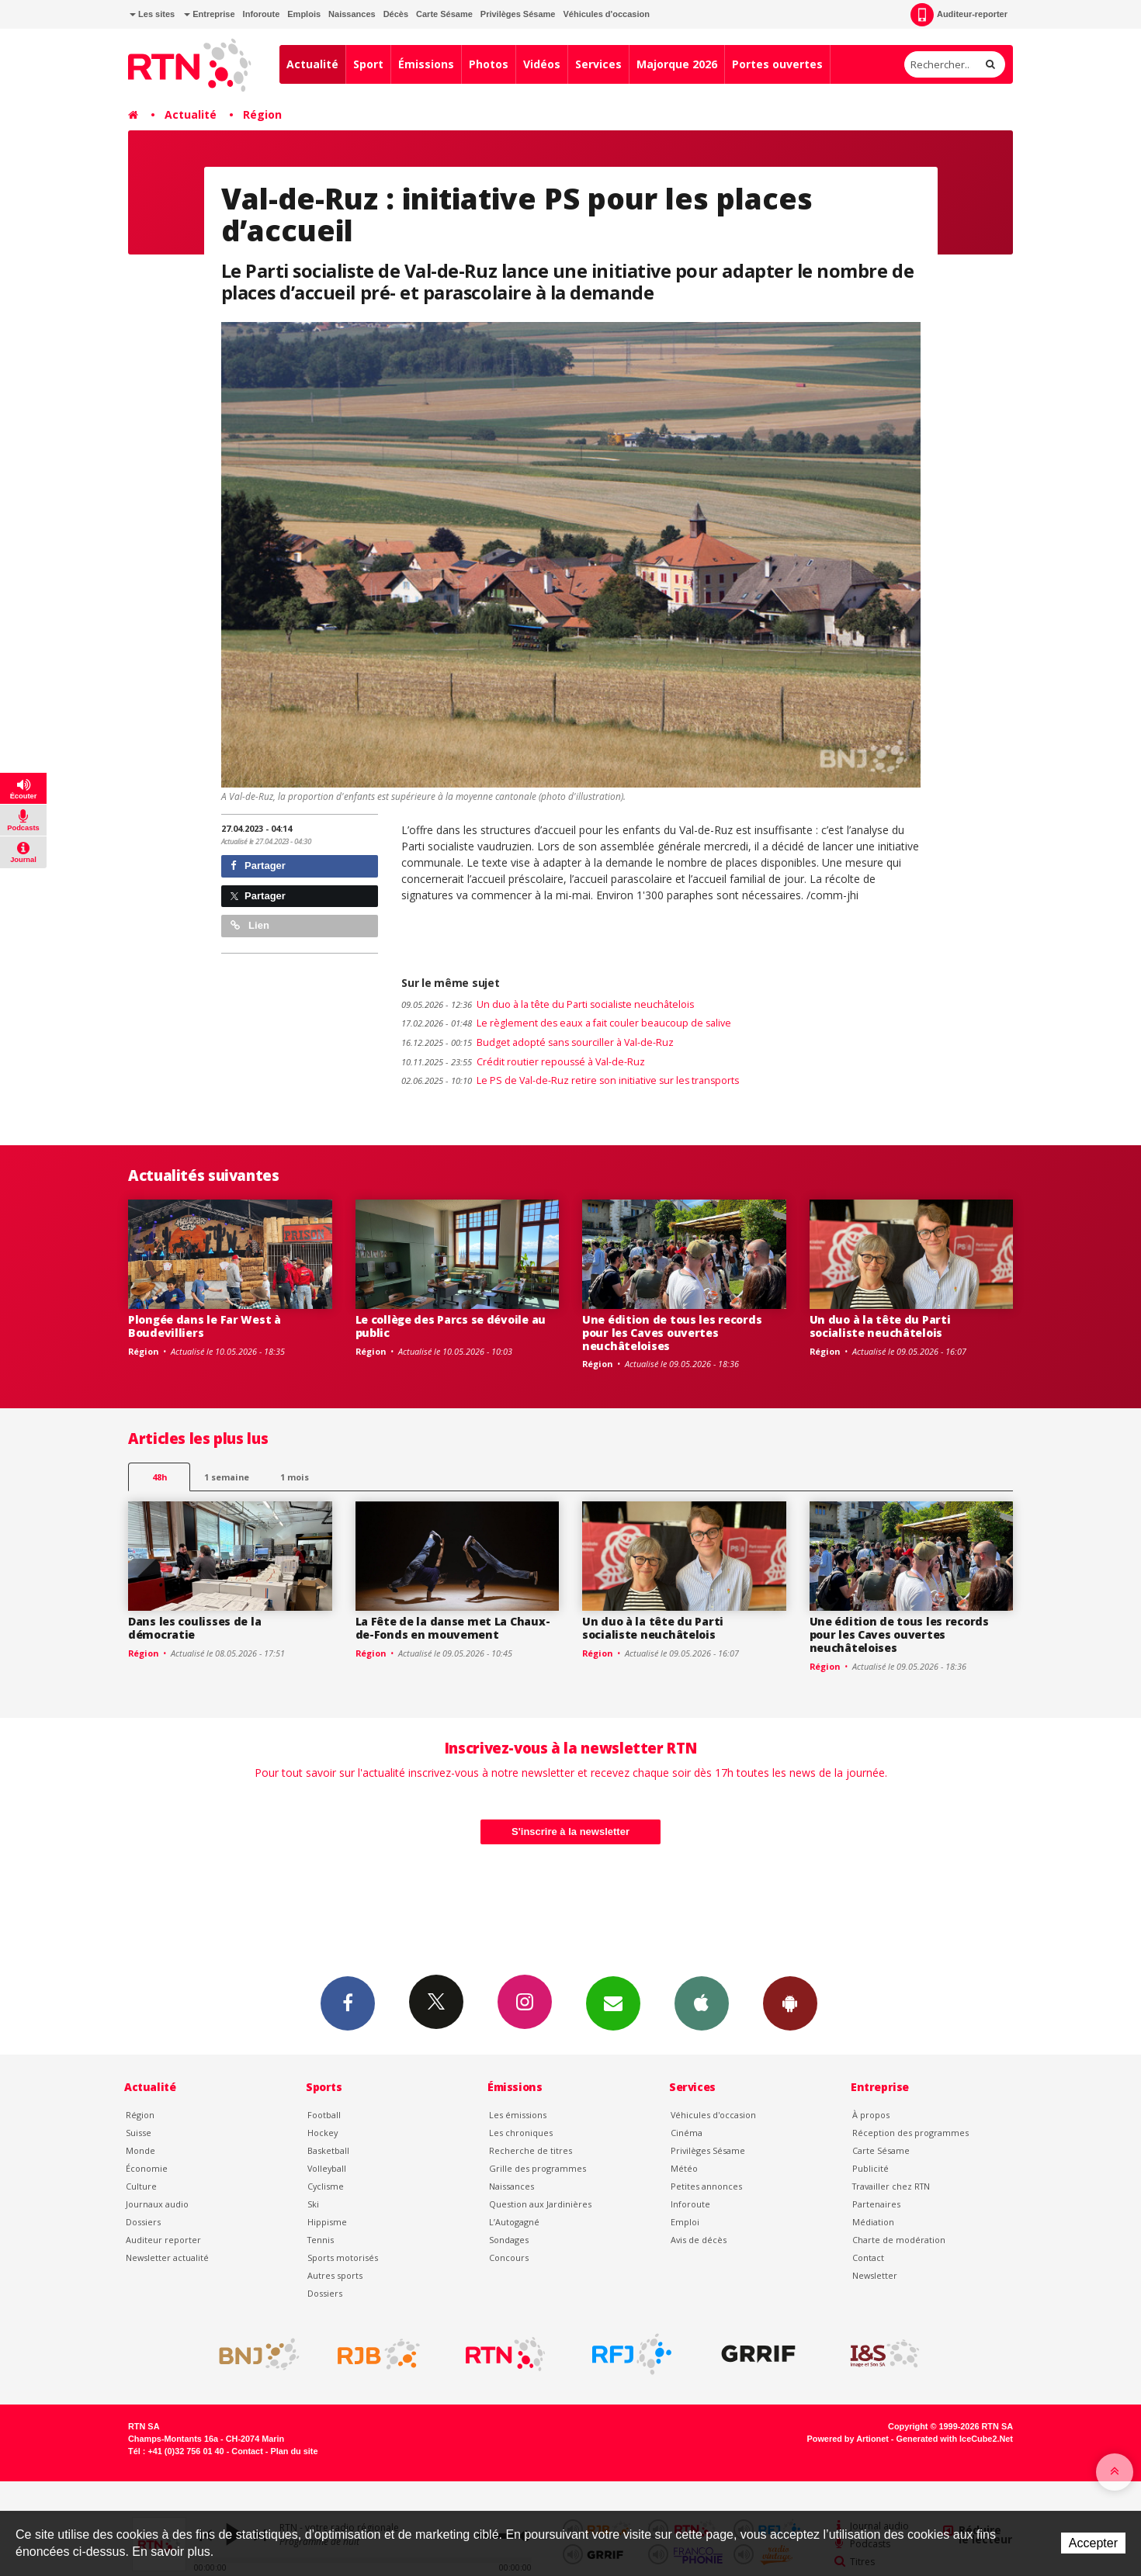 This screenshot has width=1141, height=2576. Describe the element at coordinates (261, 14) in the screenshot. I see `Inforoute` at that location.